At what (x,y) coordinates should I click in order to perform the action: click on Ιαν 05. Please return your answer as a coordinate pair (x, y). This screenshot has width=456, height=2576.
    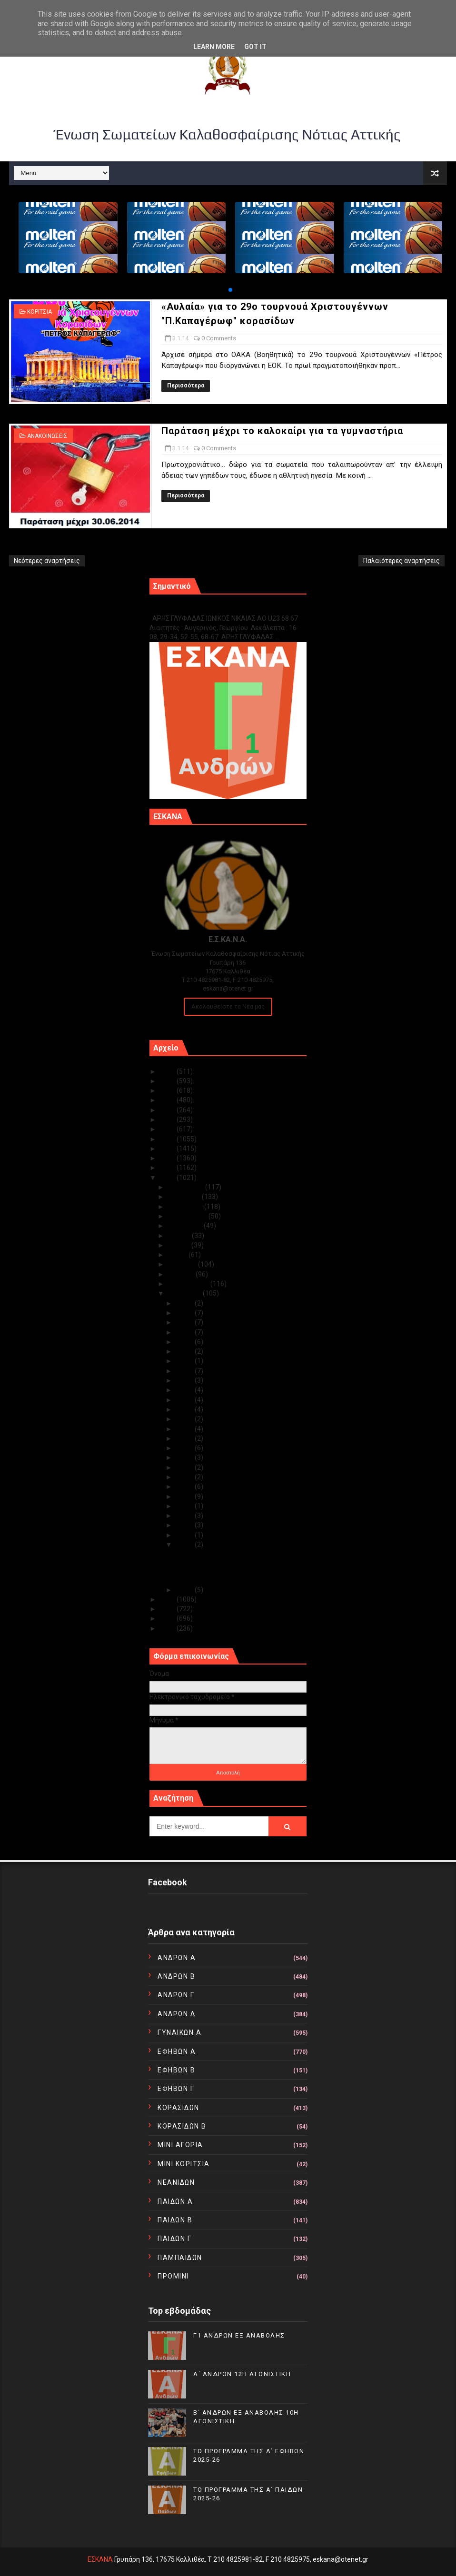
    Looking at the image, I should click on (185, 1525).